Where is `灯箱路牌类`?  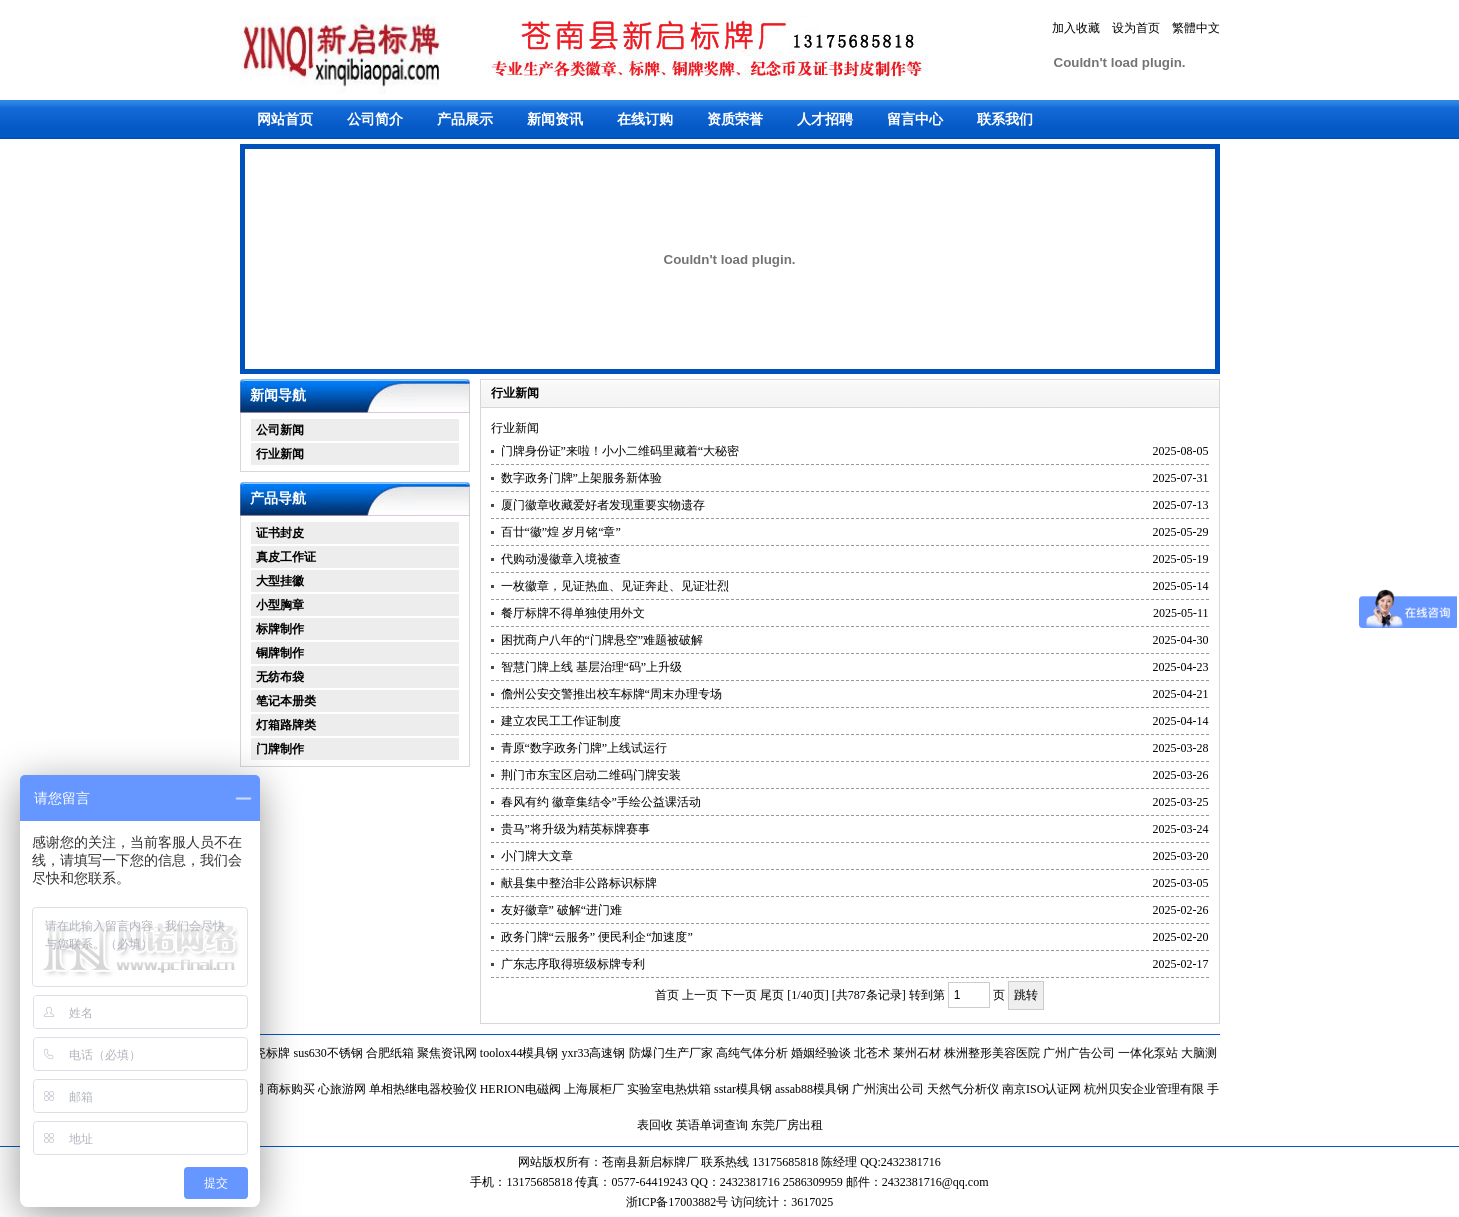 灯箱路牌类 is located at coordinates (286, 725).